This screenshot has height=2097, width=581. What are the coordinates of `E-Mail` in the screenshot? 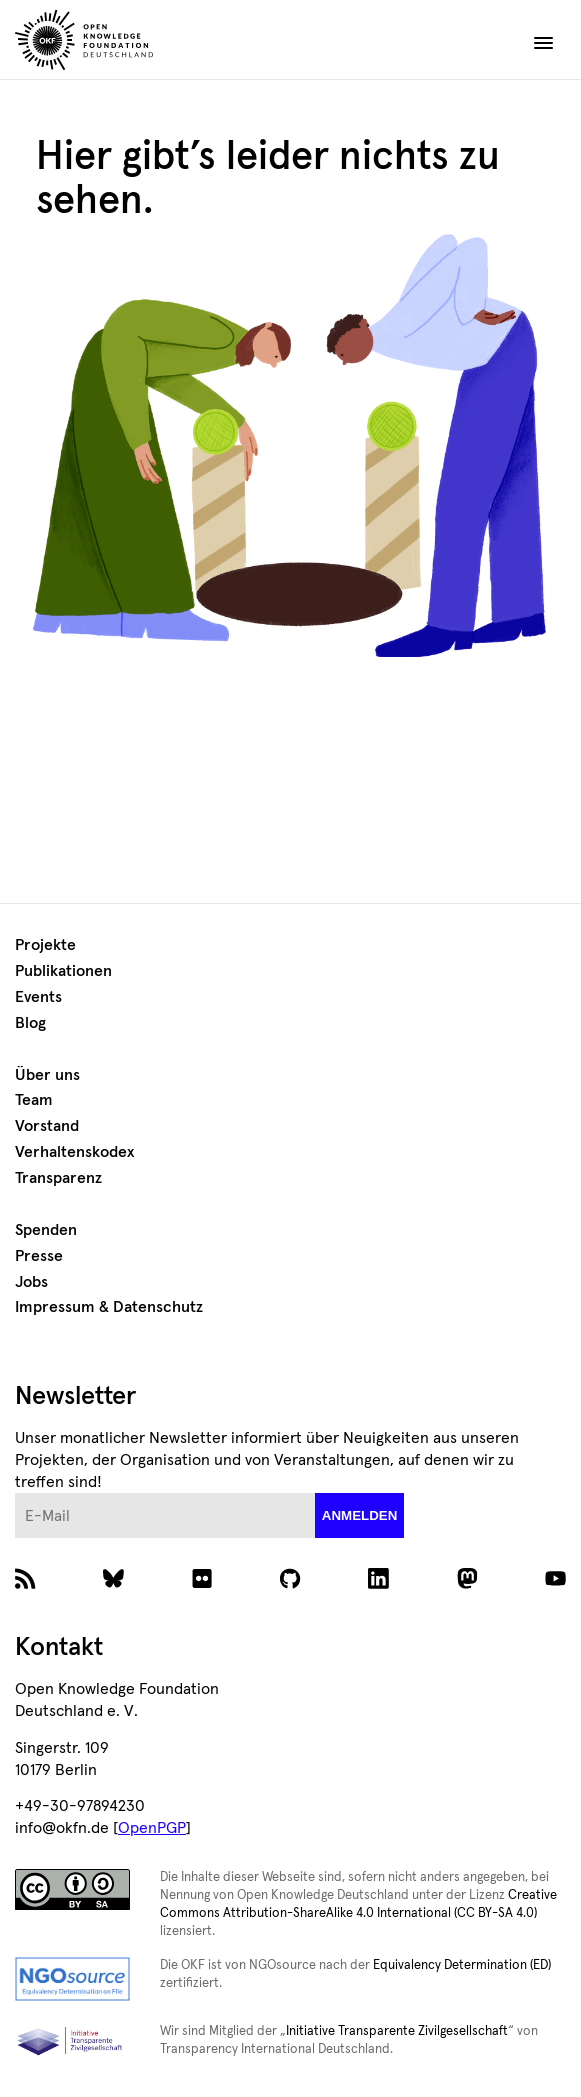 It's located at (15, 1493).